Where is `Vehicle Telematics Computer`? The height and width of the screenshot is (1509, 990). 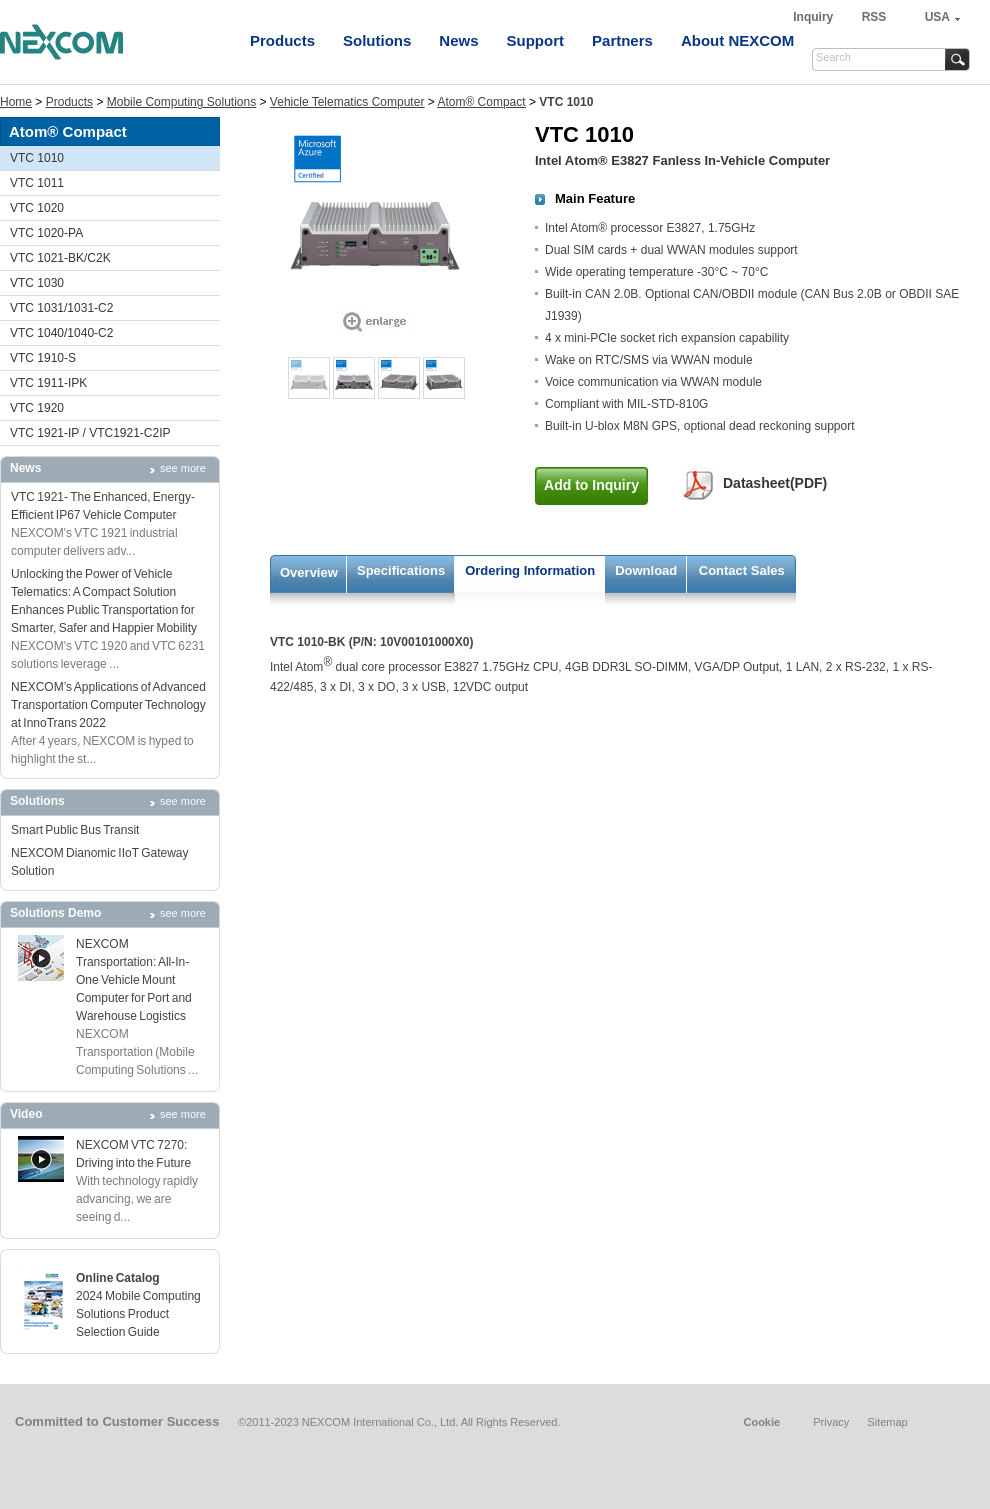 Vehicle Telematics Computer is located at coordinates (347, 102).